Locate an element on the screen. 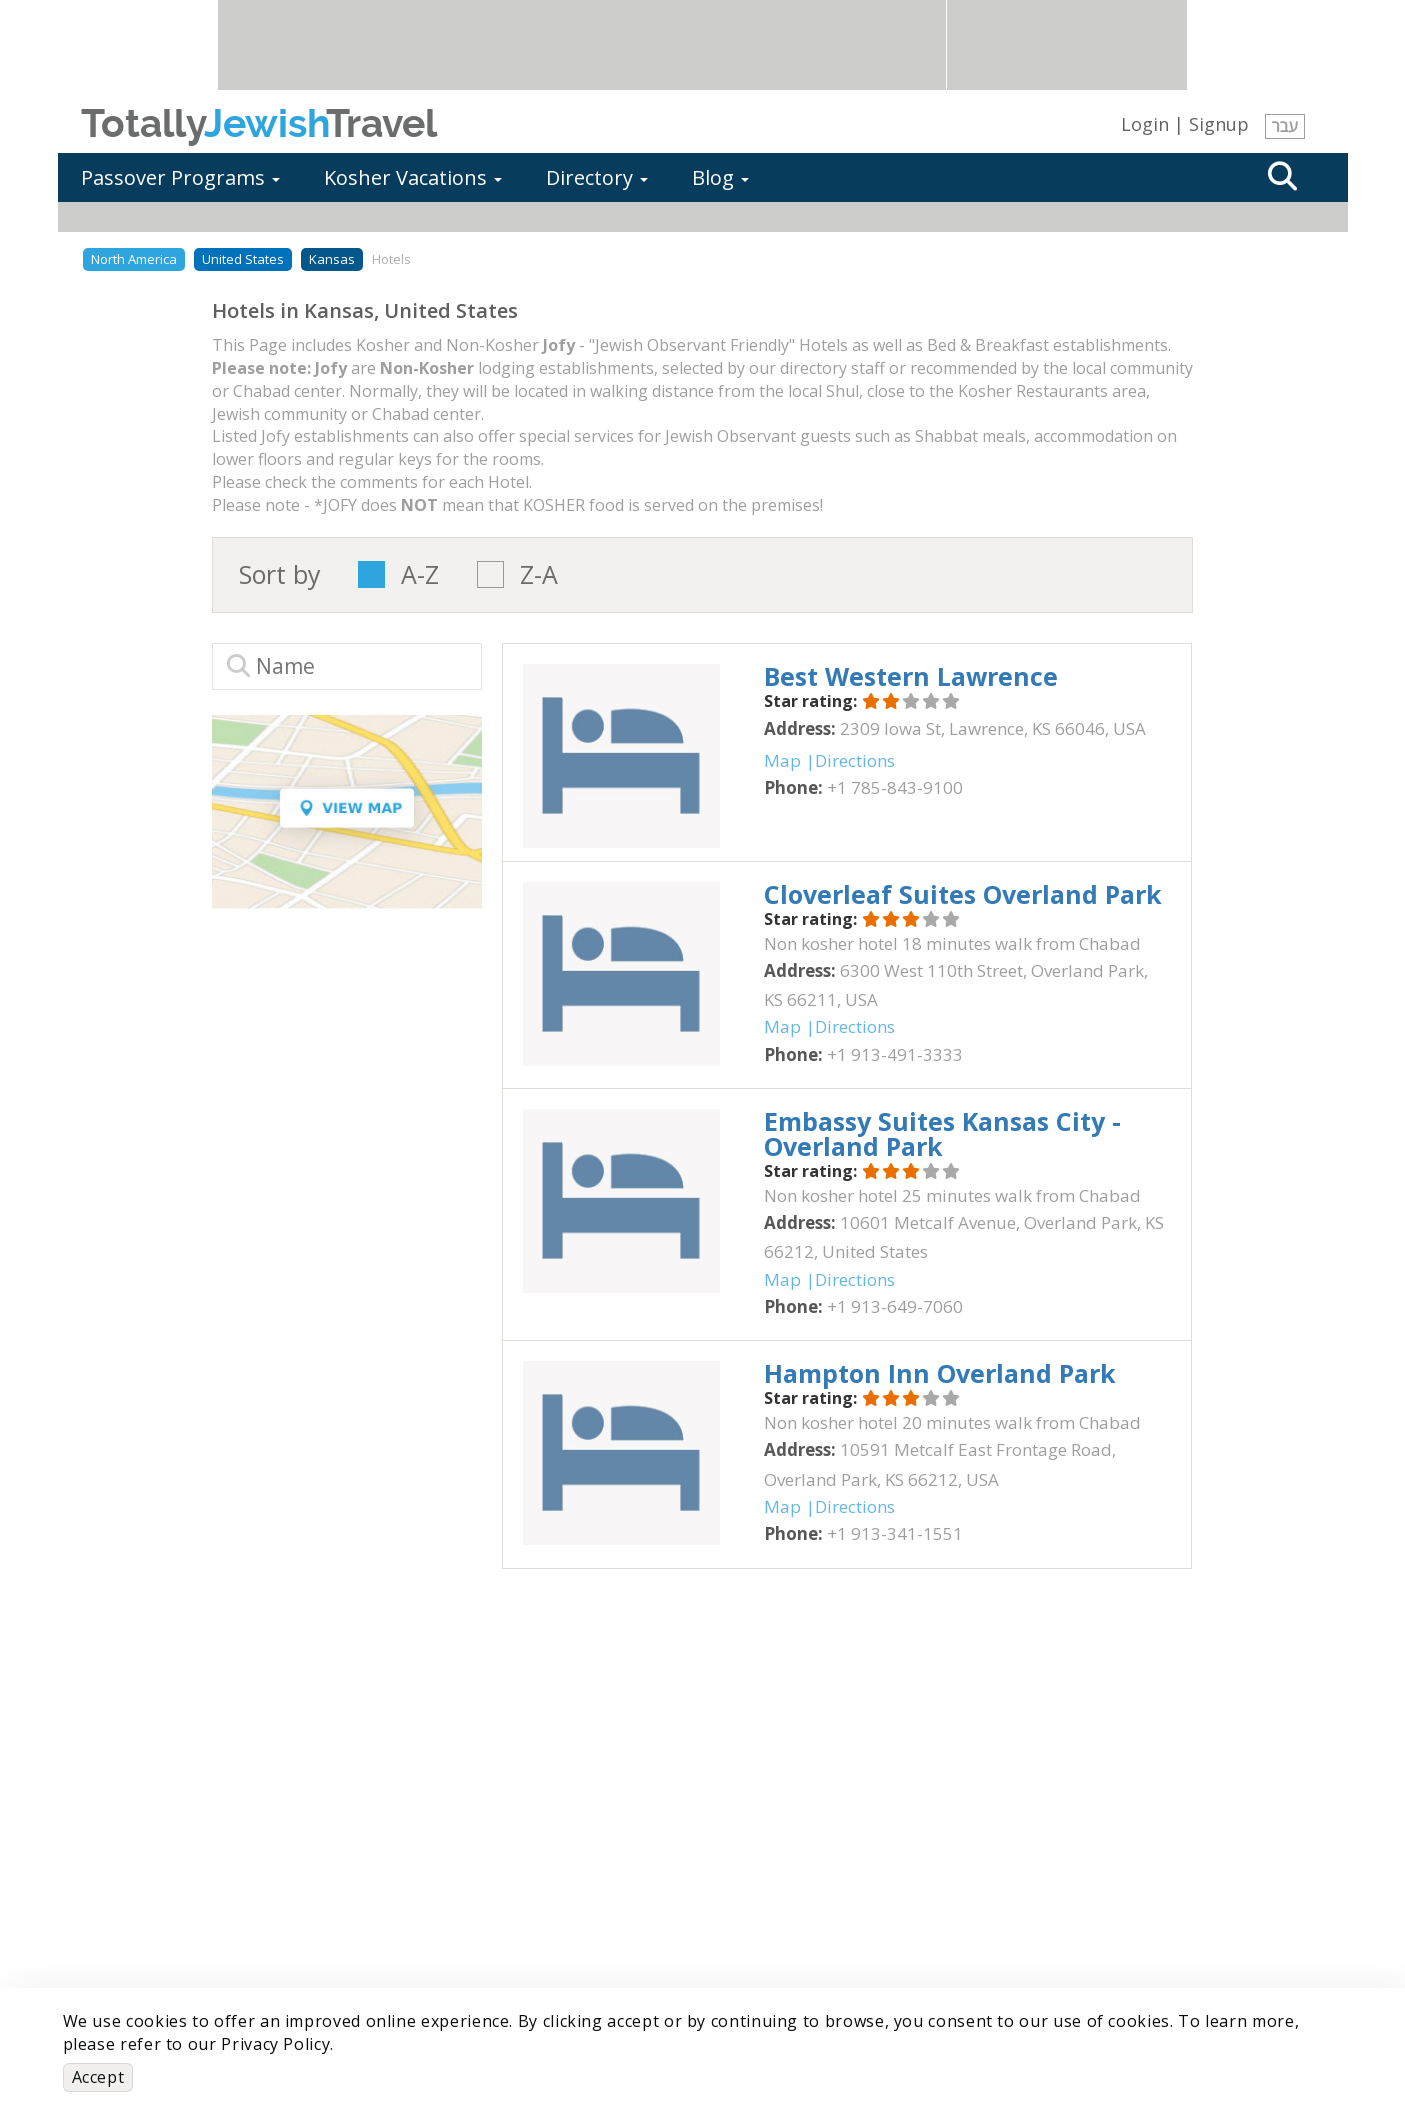 Image resolution: width=1405 pixels, height=2114 pixels. A-Z is located at coordinates (420, 574).